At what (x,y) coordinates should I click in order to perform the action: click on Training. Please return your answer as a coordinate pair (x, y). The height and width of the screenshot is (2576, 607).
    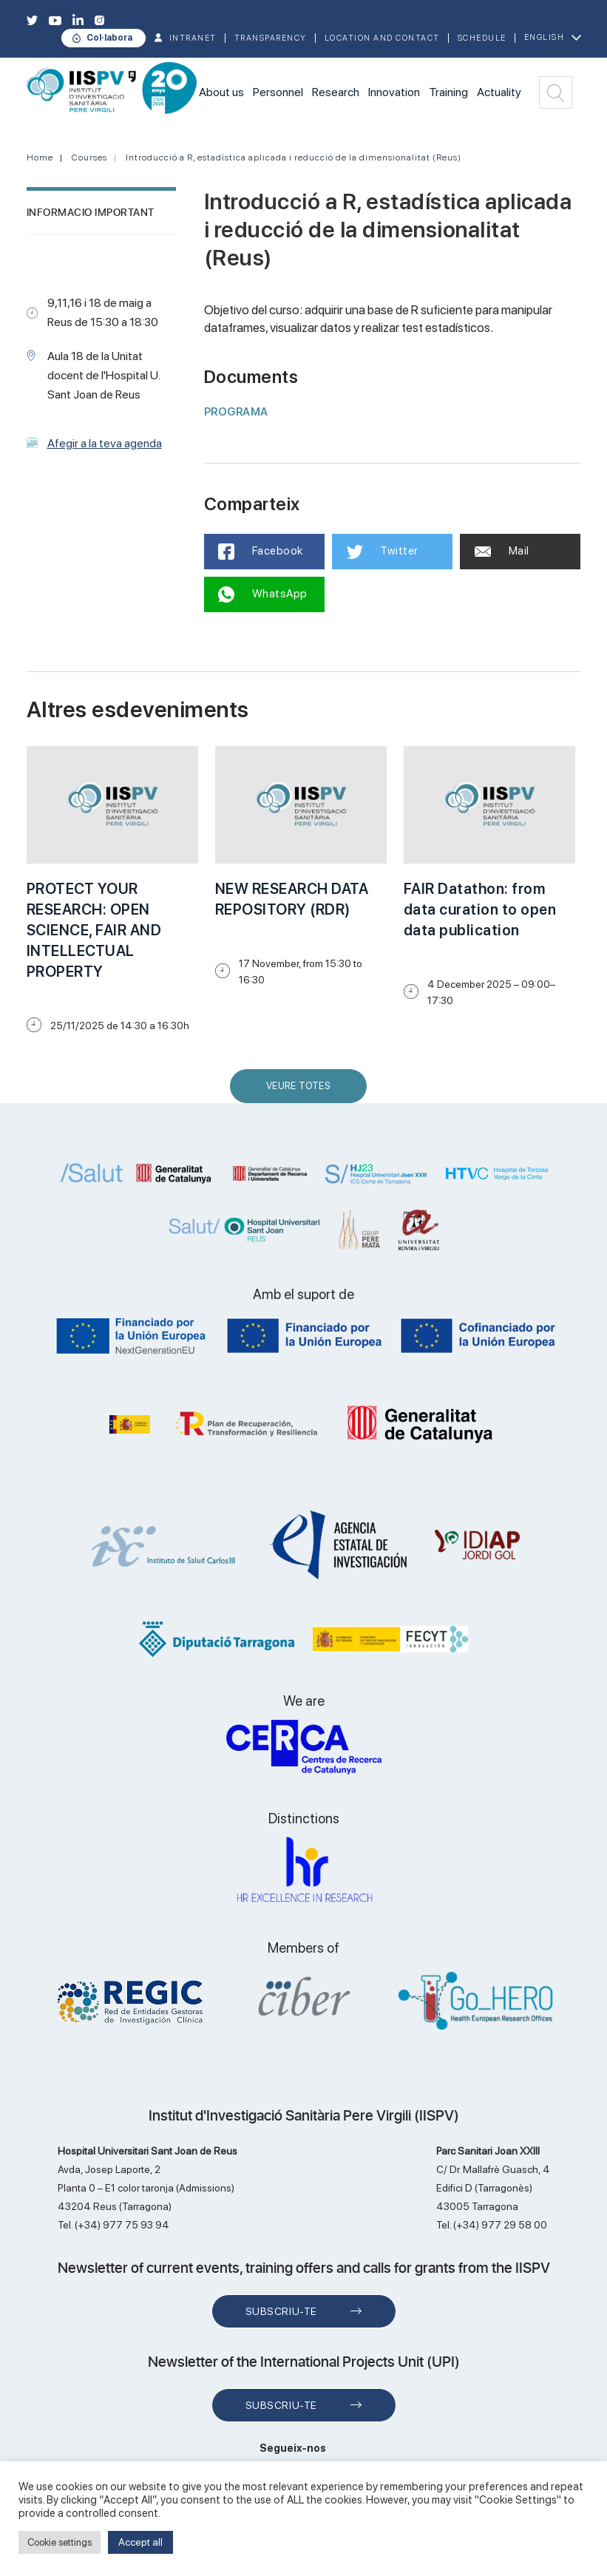
    Looking at the image, I should click on (448, 92).